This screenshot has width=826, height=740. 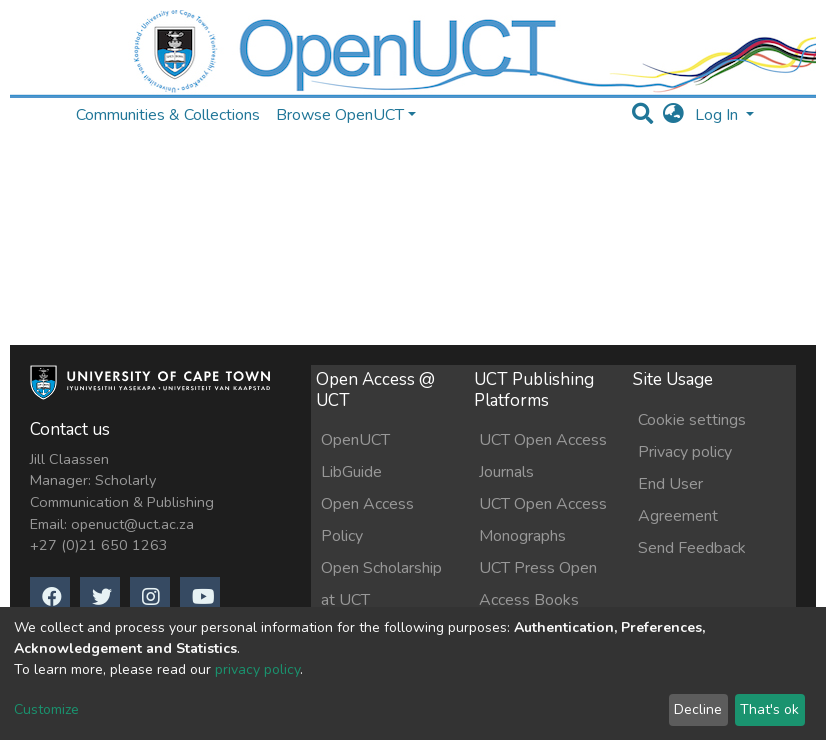 I want to click on Privacy policy, so click(x=685, y=452).